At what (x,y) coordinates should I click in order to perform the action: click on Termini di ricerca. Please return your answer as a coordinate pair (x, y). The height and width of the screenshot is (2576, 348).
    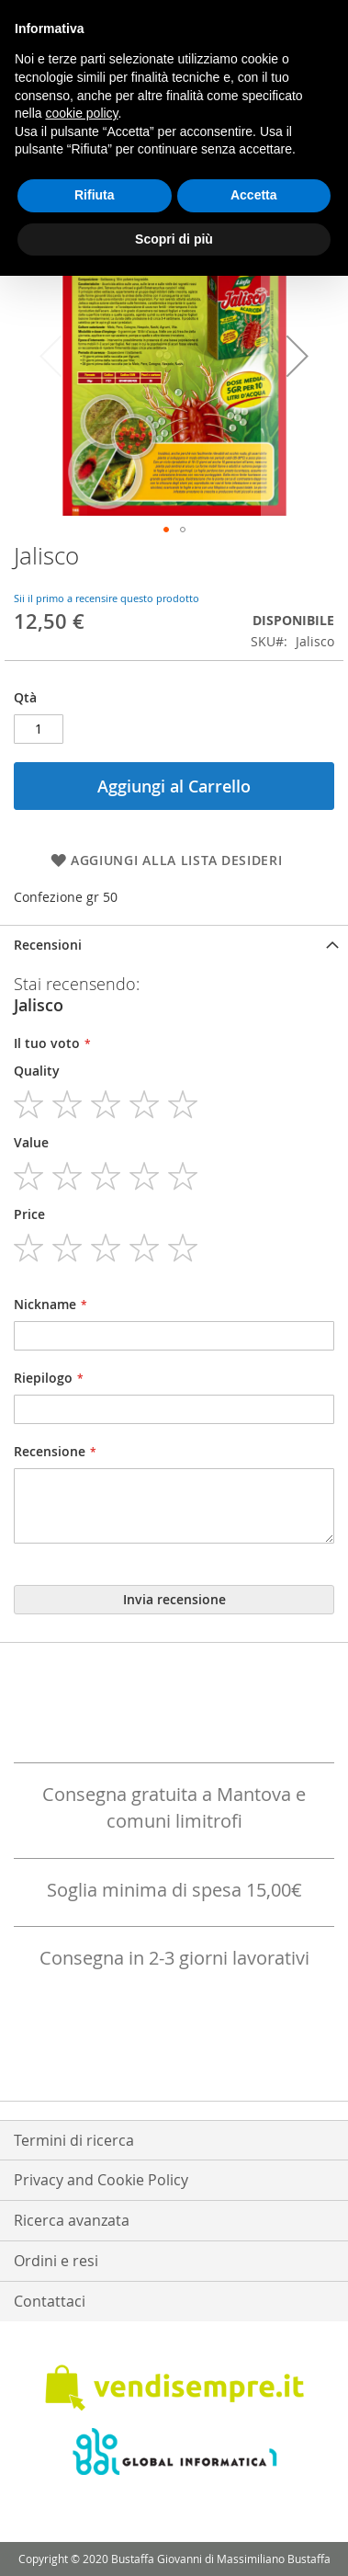
    Looking at the image, I should click on (74, 2140).